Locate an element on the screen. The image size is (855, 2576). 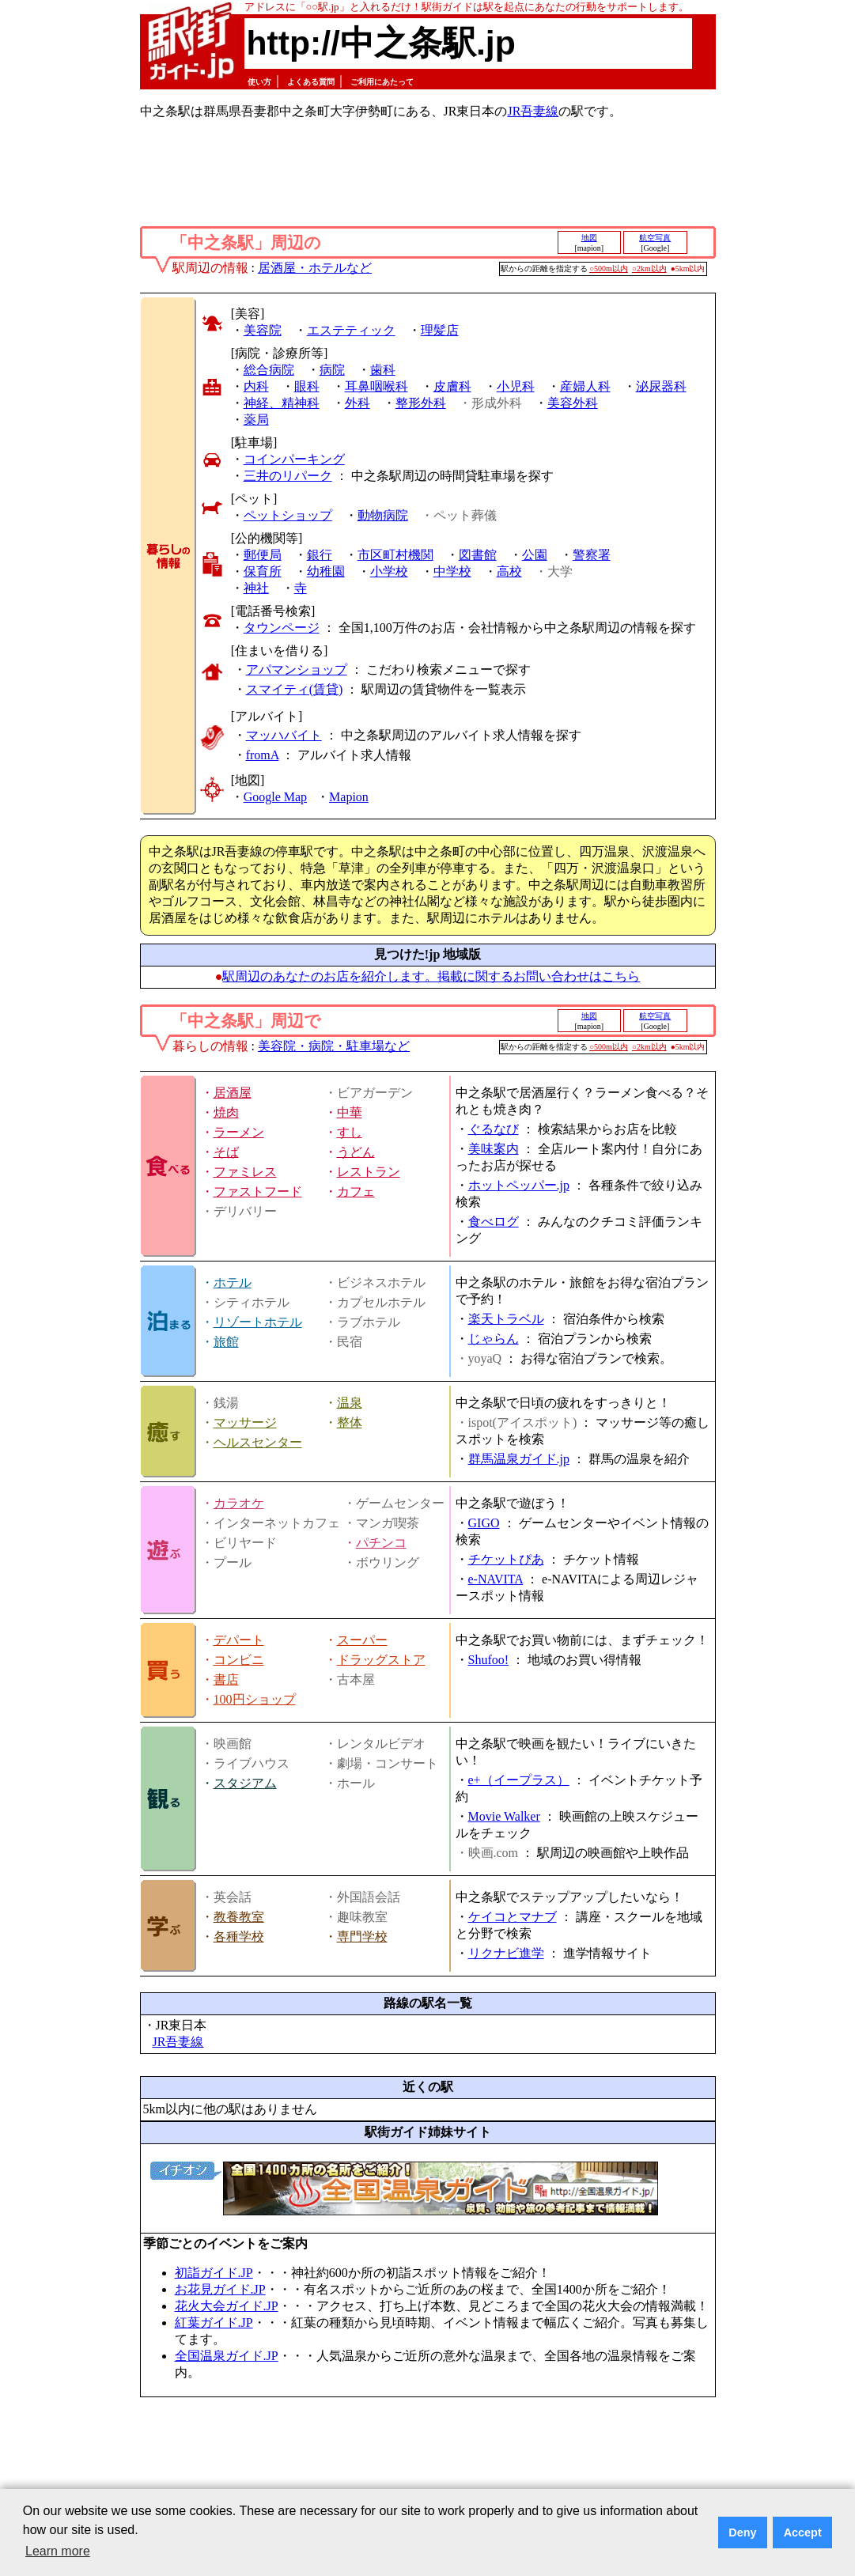
花火大会ガイド.JP is located at coordinates (226, 2306).